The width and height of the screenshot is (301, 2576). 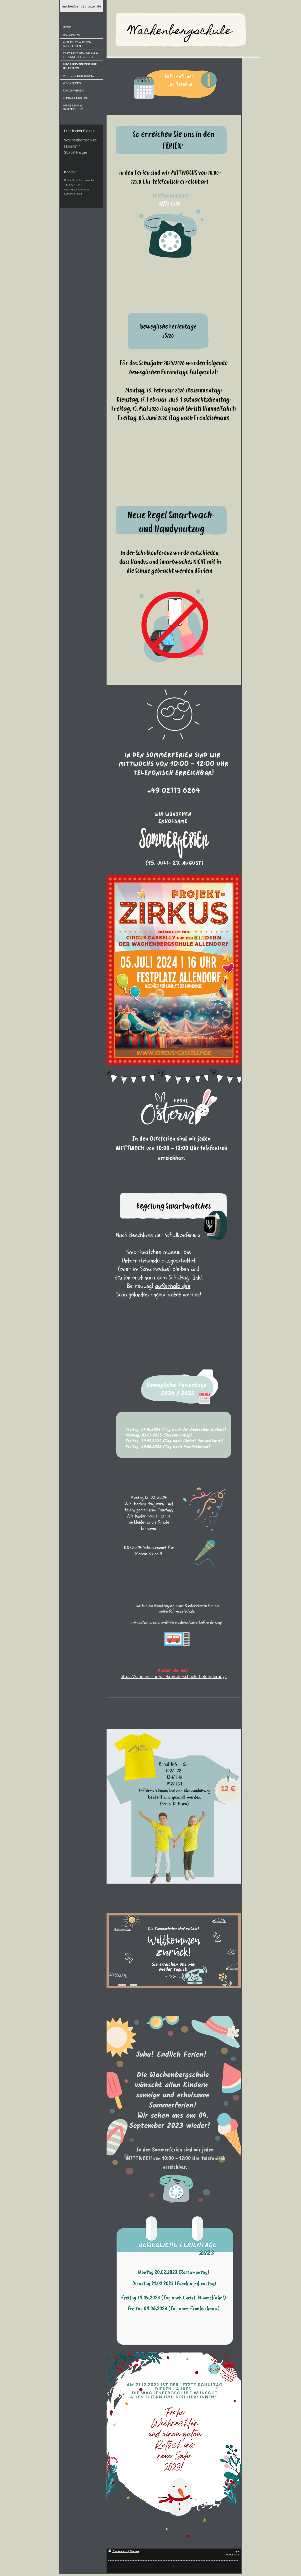 I want to click on Webansicht, so click(x=232, y=2554).